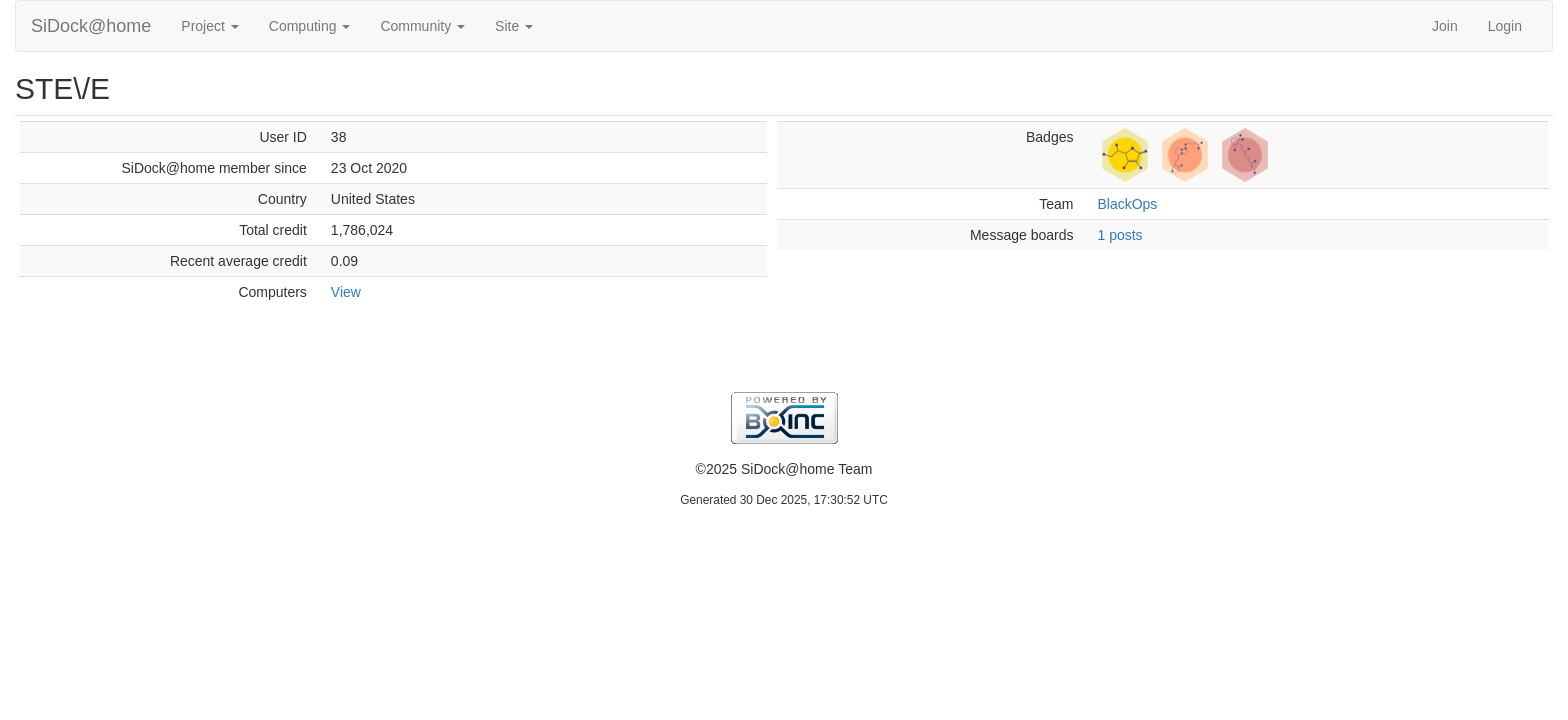 Image resolution: width=1568 pixels, height=720 pixels. What do you see at coordinates (346, 292) in the screenshot?
I see `View` at bounding box center [346, 292].